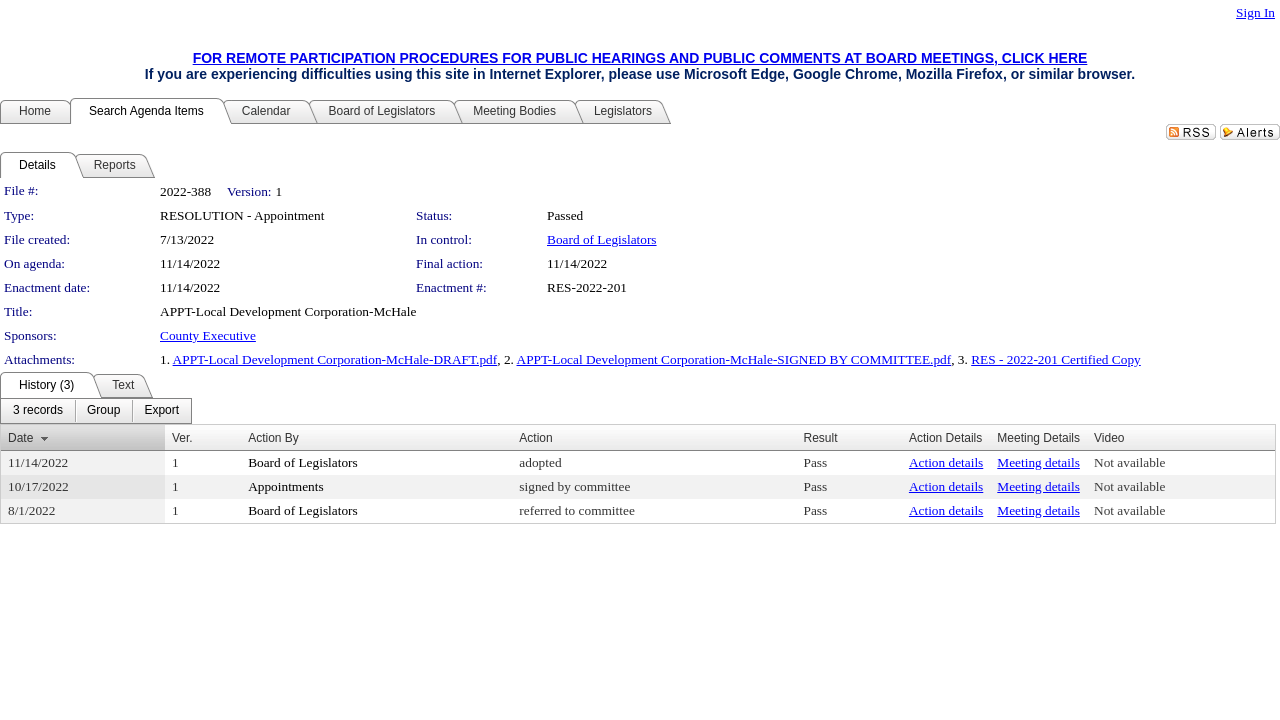  What do you see at coordinates (20, 438) in the screenshot?
I see `Date` at bounding box center [20, 438].